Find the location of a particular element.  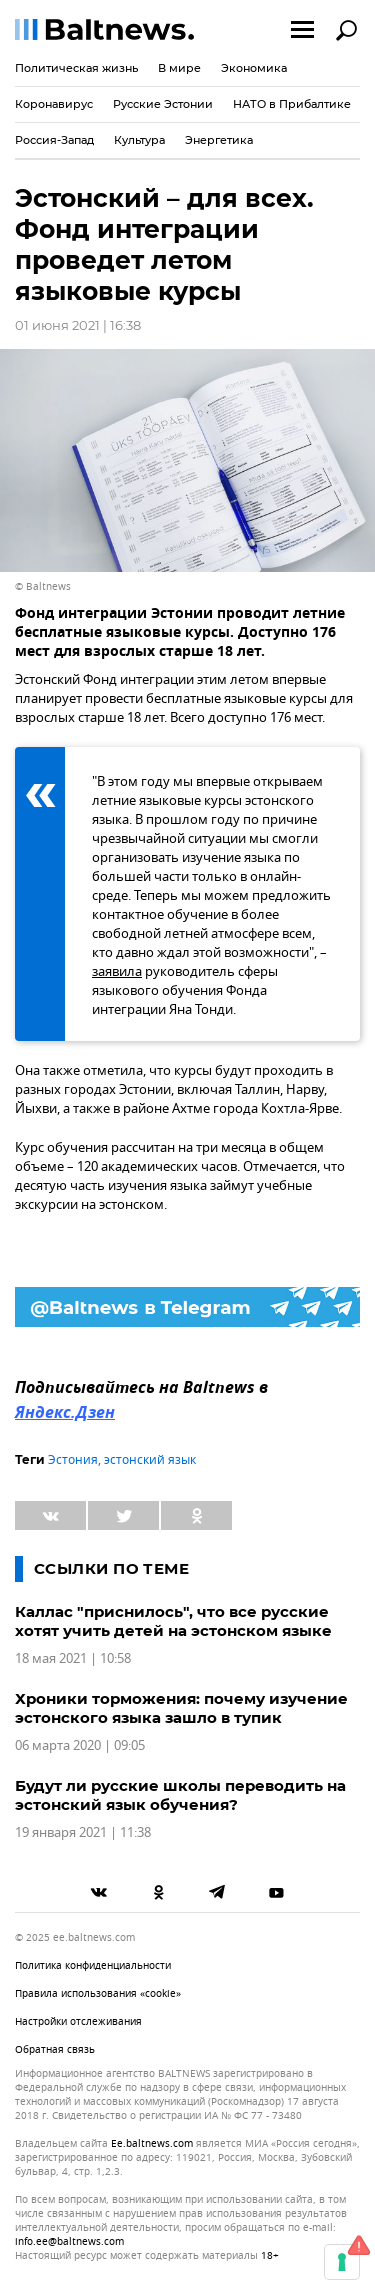

18 мая 2021 | 10:58 is located at coordinates (73, 1658).